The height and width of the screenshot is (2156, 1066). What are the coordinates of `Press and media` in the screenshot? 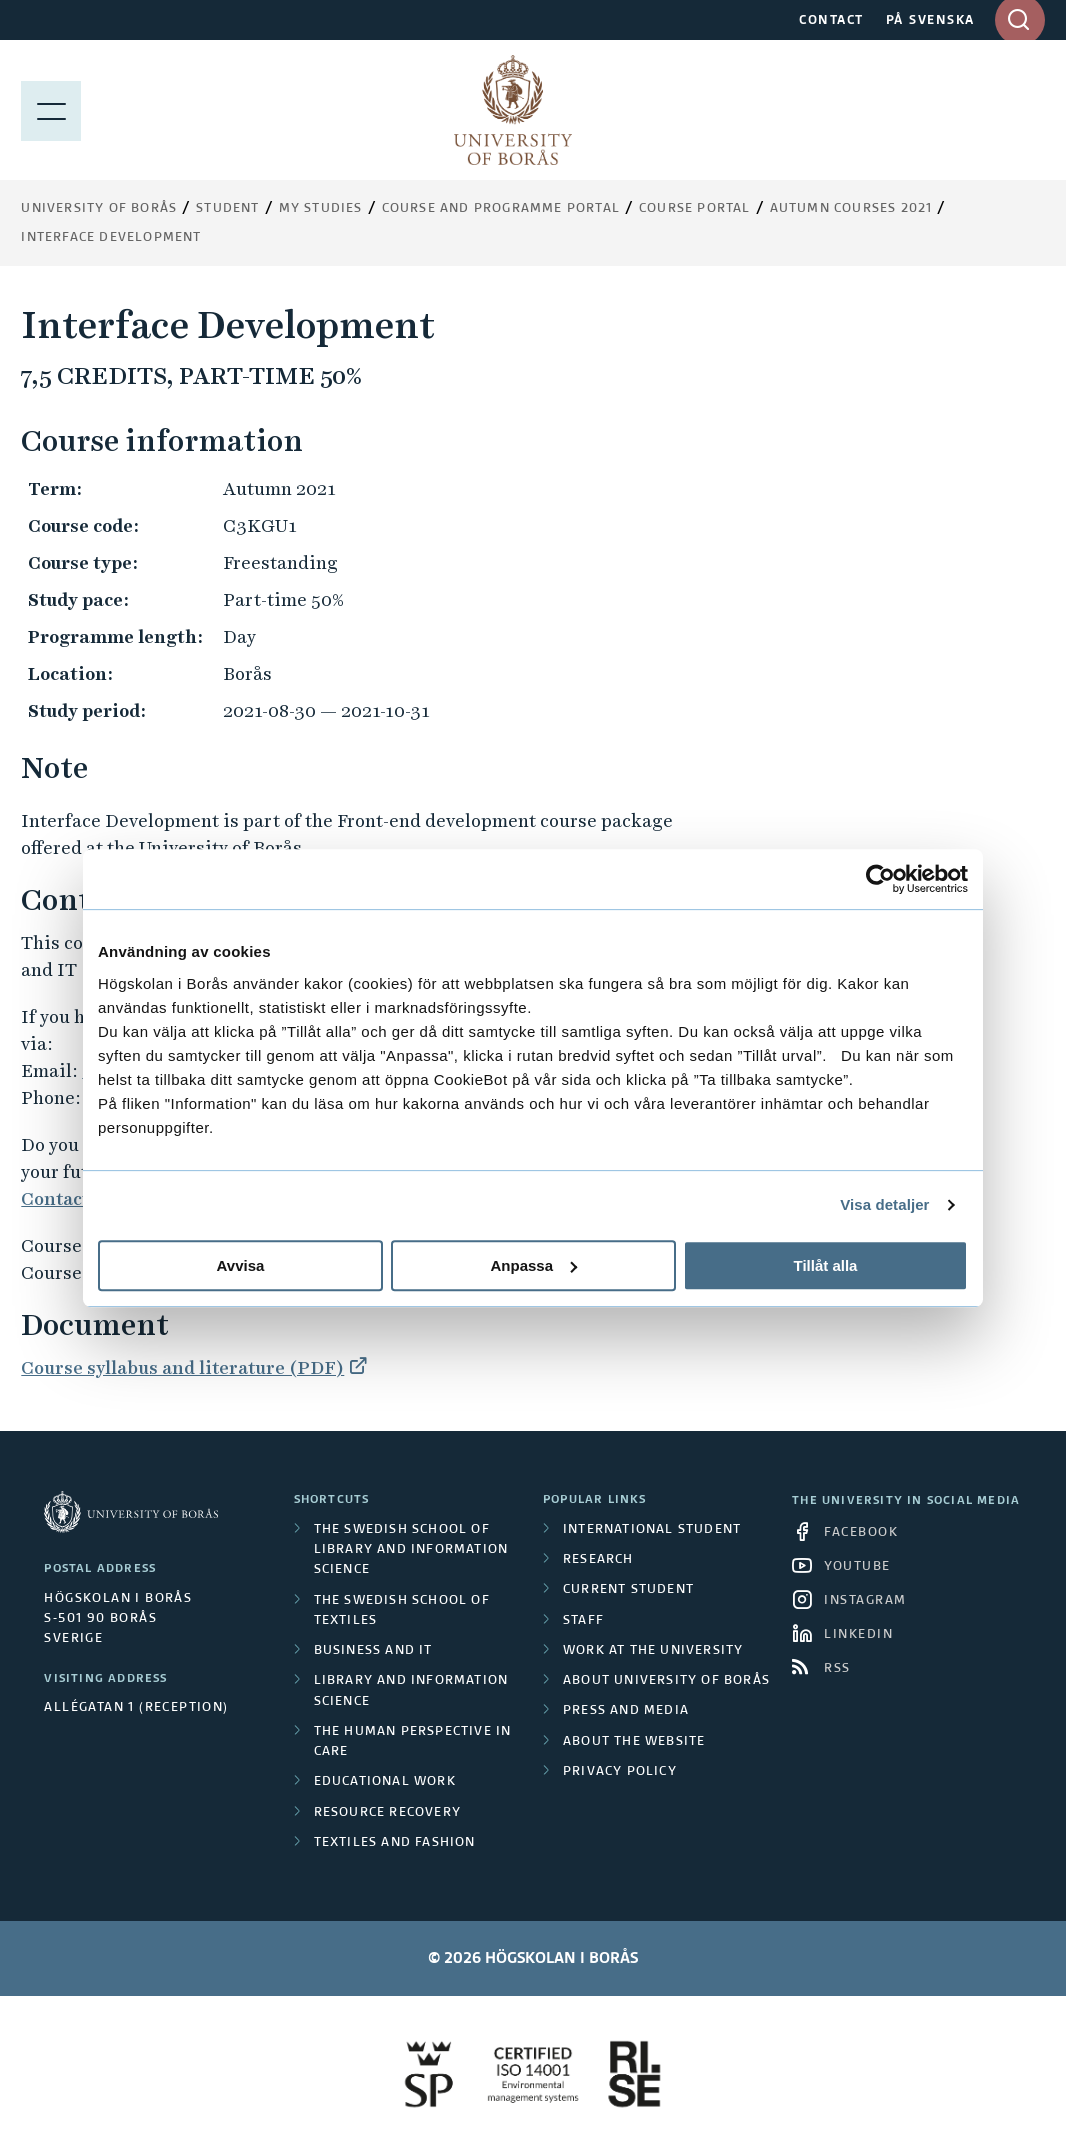 It's located at (626, 1711).